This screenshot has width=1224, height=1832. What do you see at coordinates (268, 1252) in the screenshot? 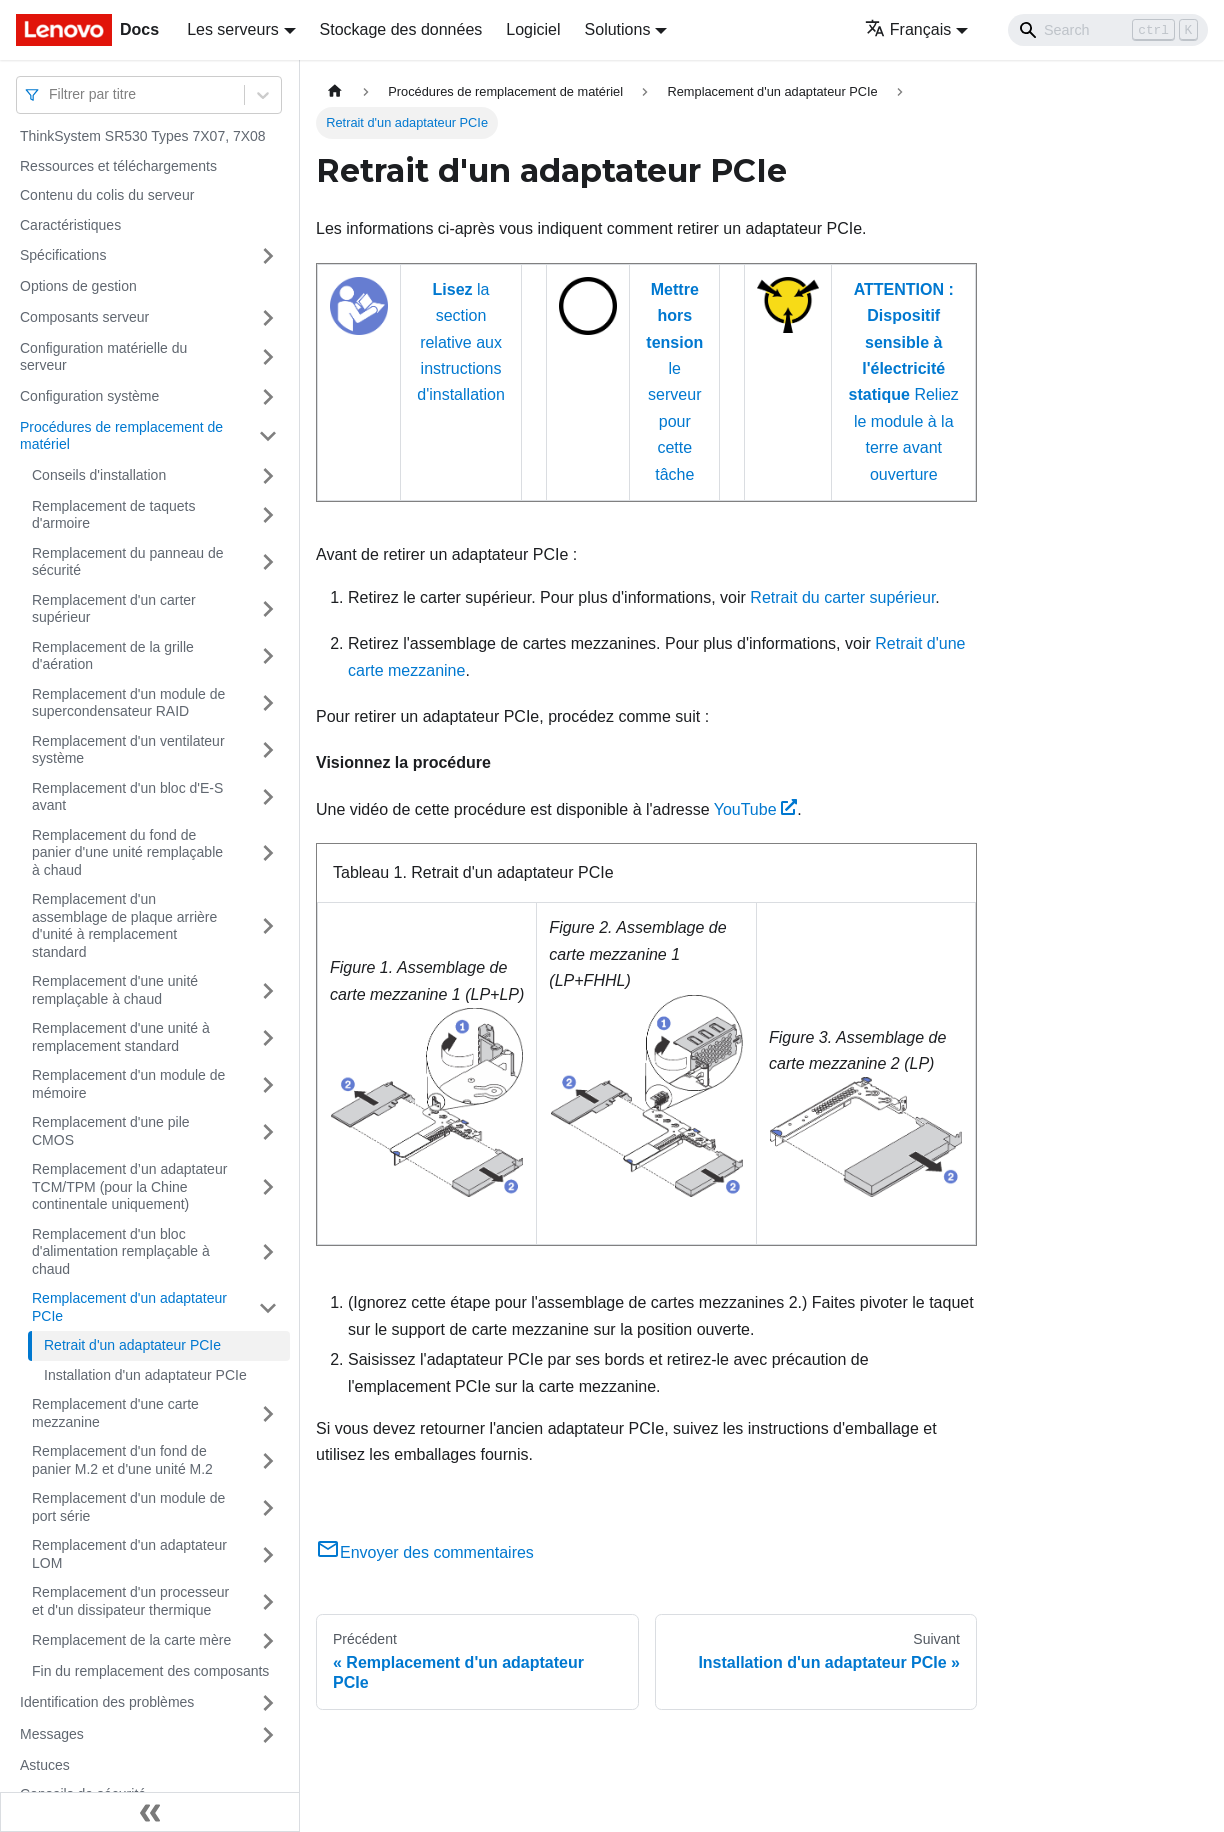
I see `[Plier/Déplier la catégorie 'Remplacement d'un bloc d'alimentation remplaçable à chaud' de la barre latérale]` at bounding box center [268, 1252].